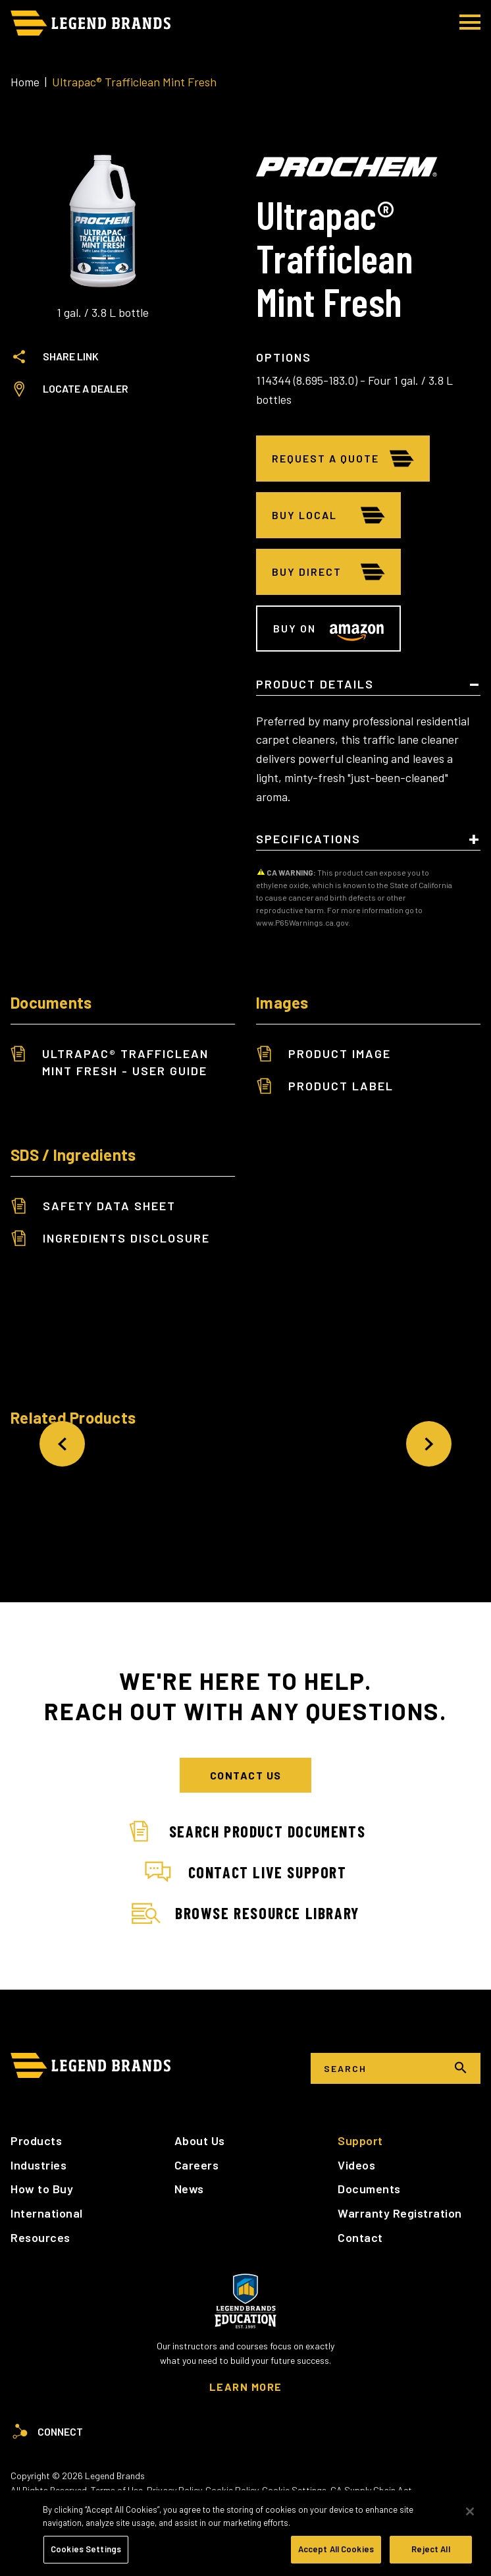 The image size is (491, 2576). Describe the element at coordinates (47, 2213) in the screenshot. I see `International` at that location.